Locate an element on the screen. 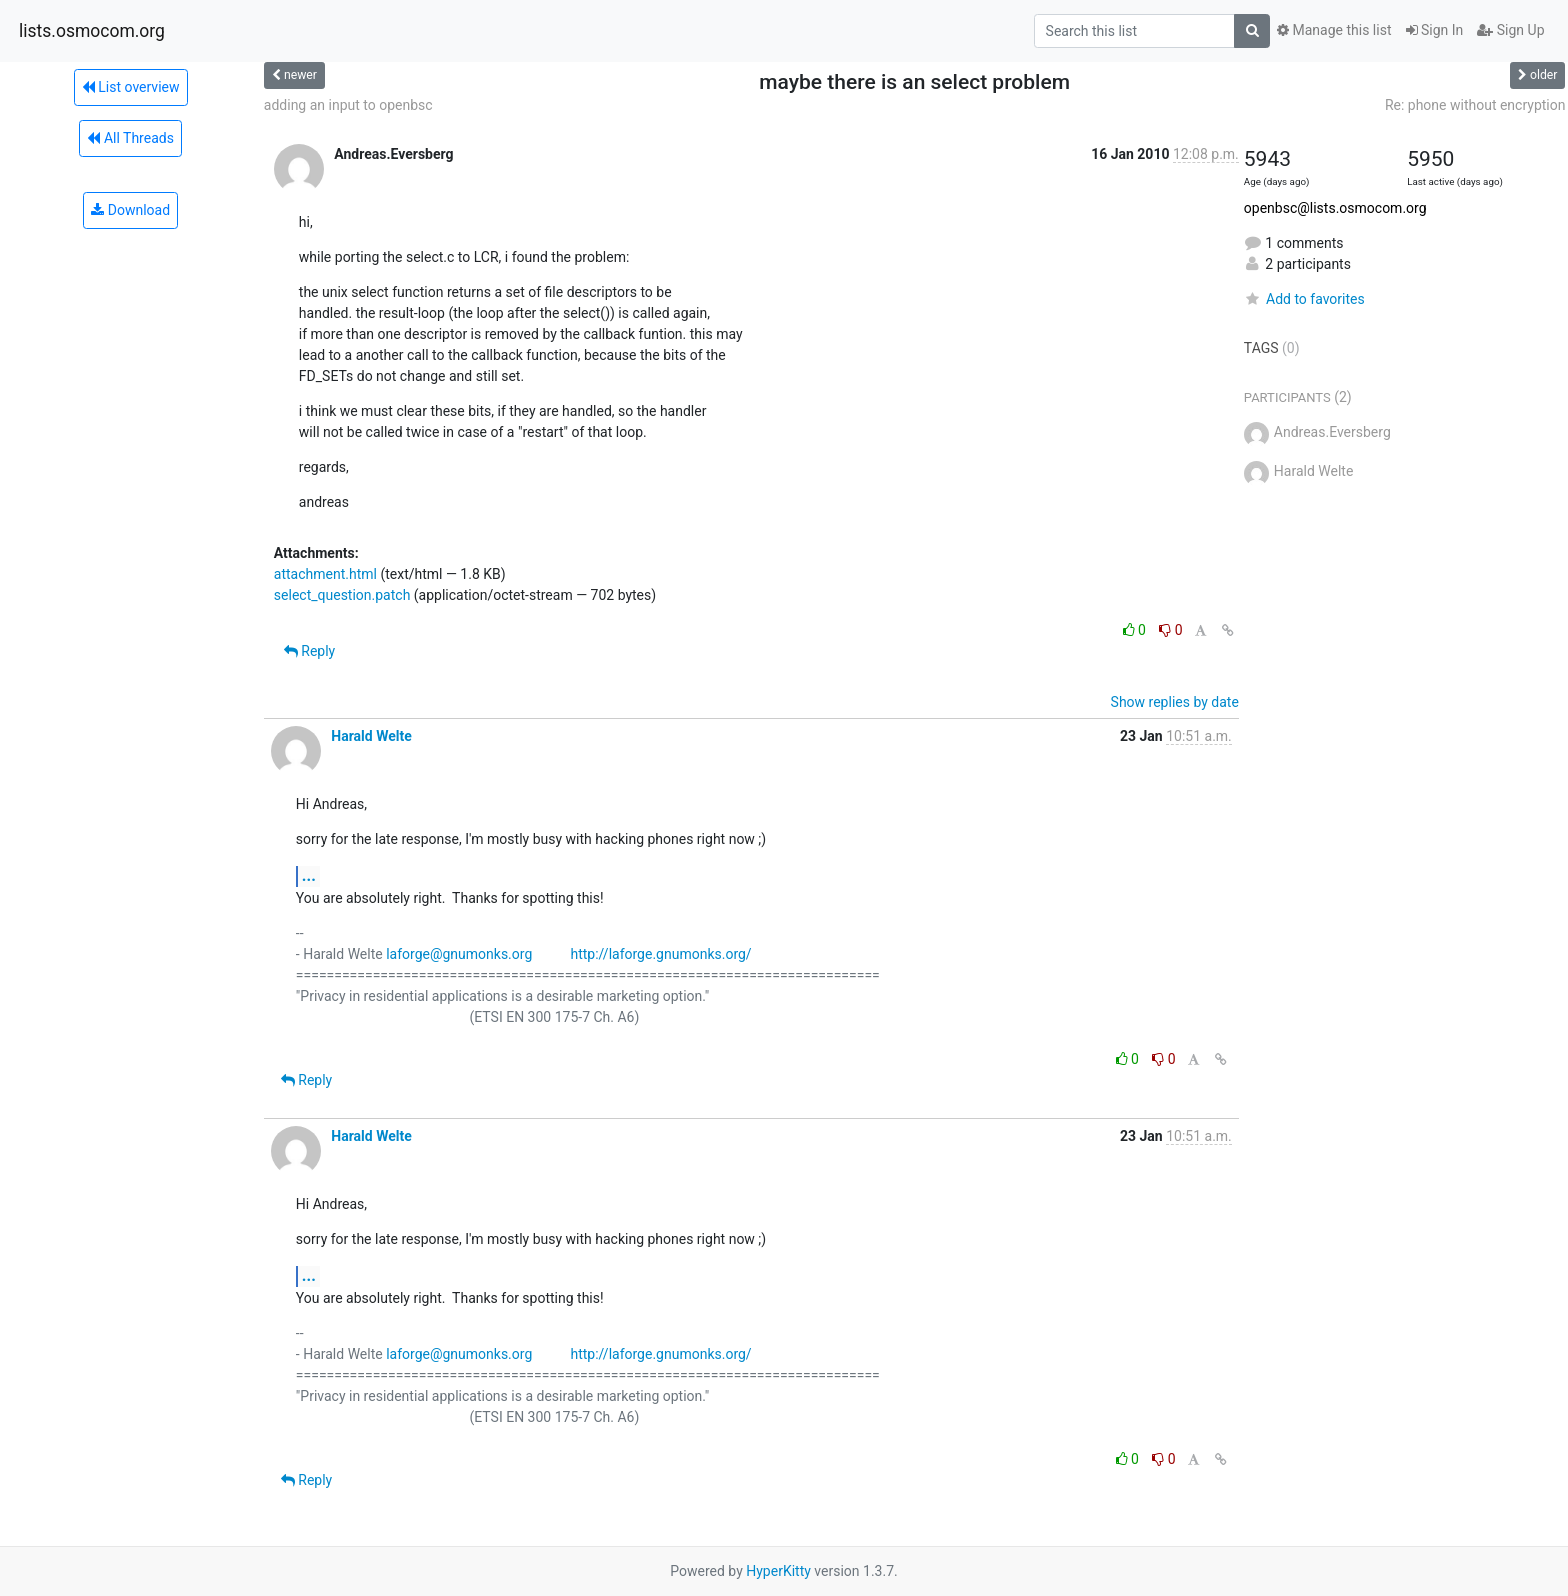  List overview is located at coordinates (131, 87).